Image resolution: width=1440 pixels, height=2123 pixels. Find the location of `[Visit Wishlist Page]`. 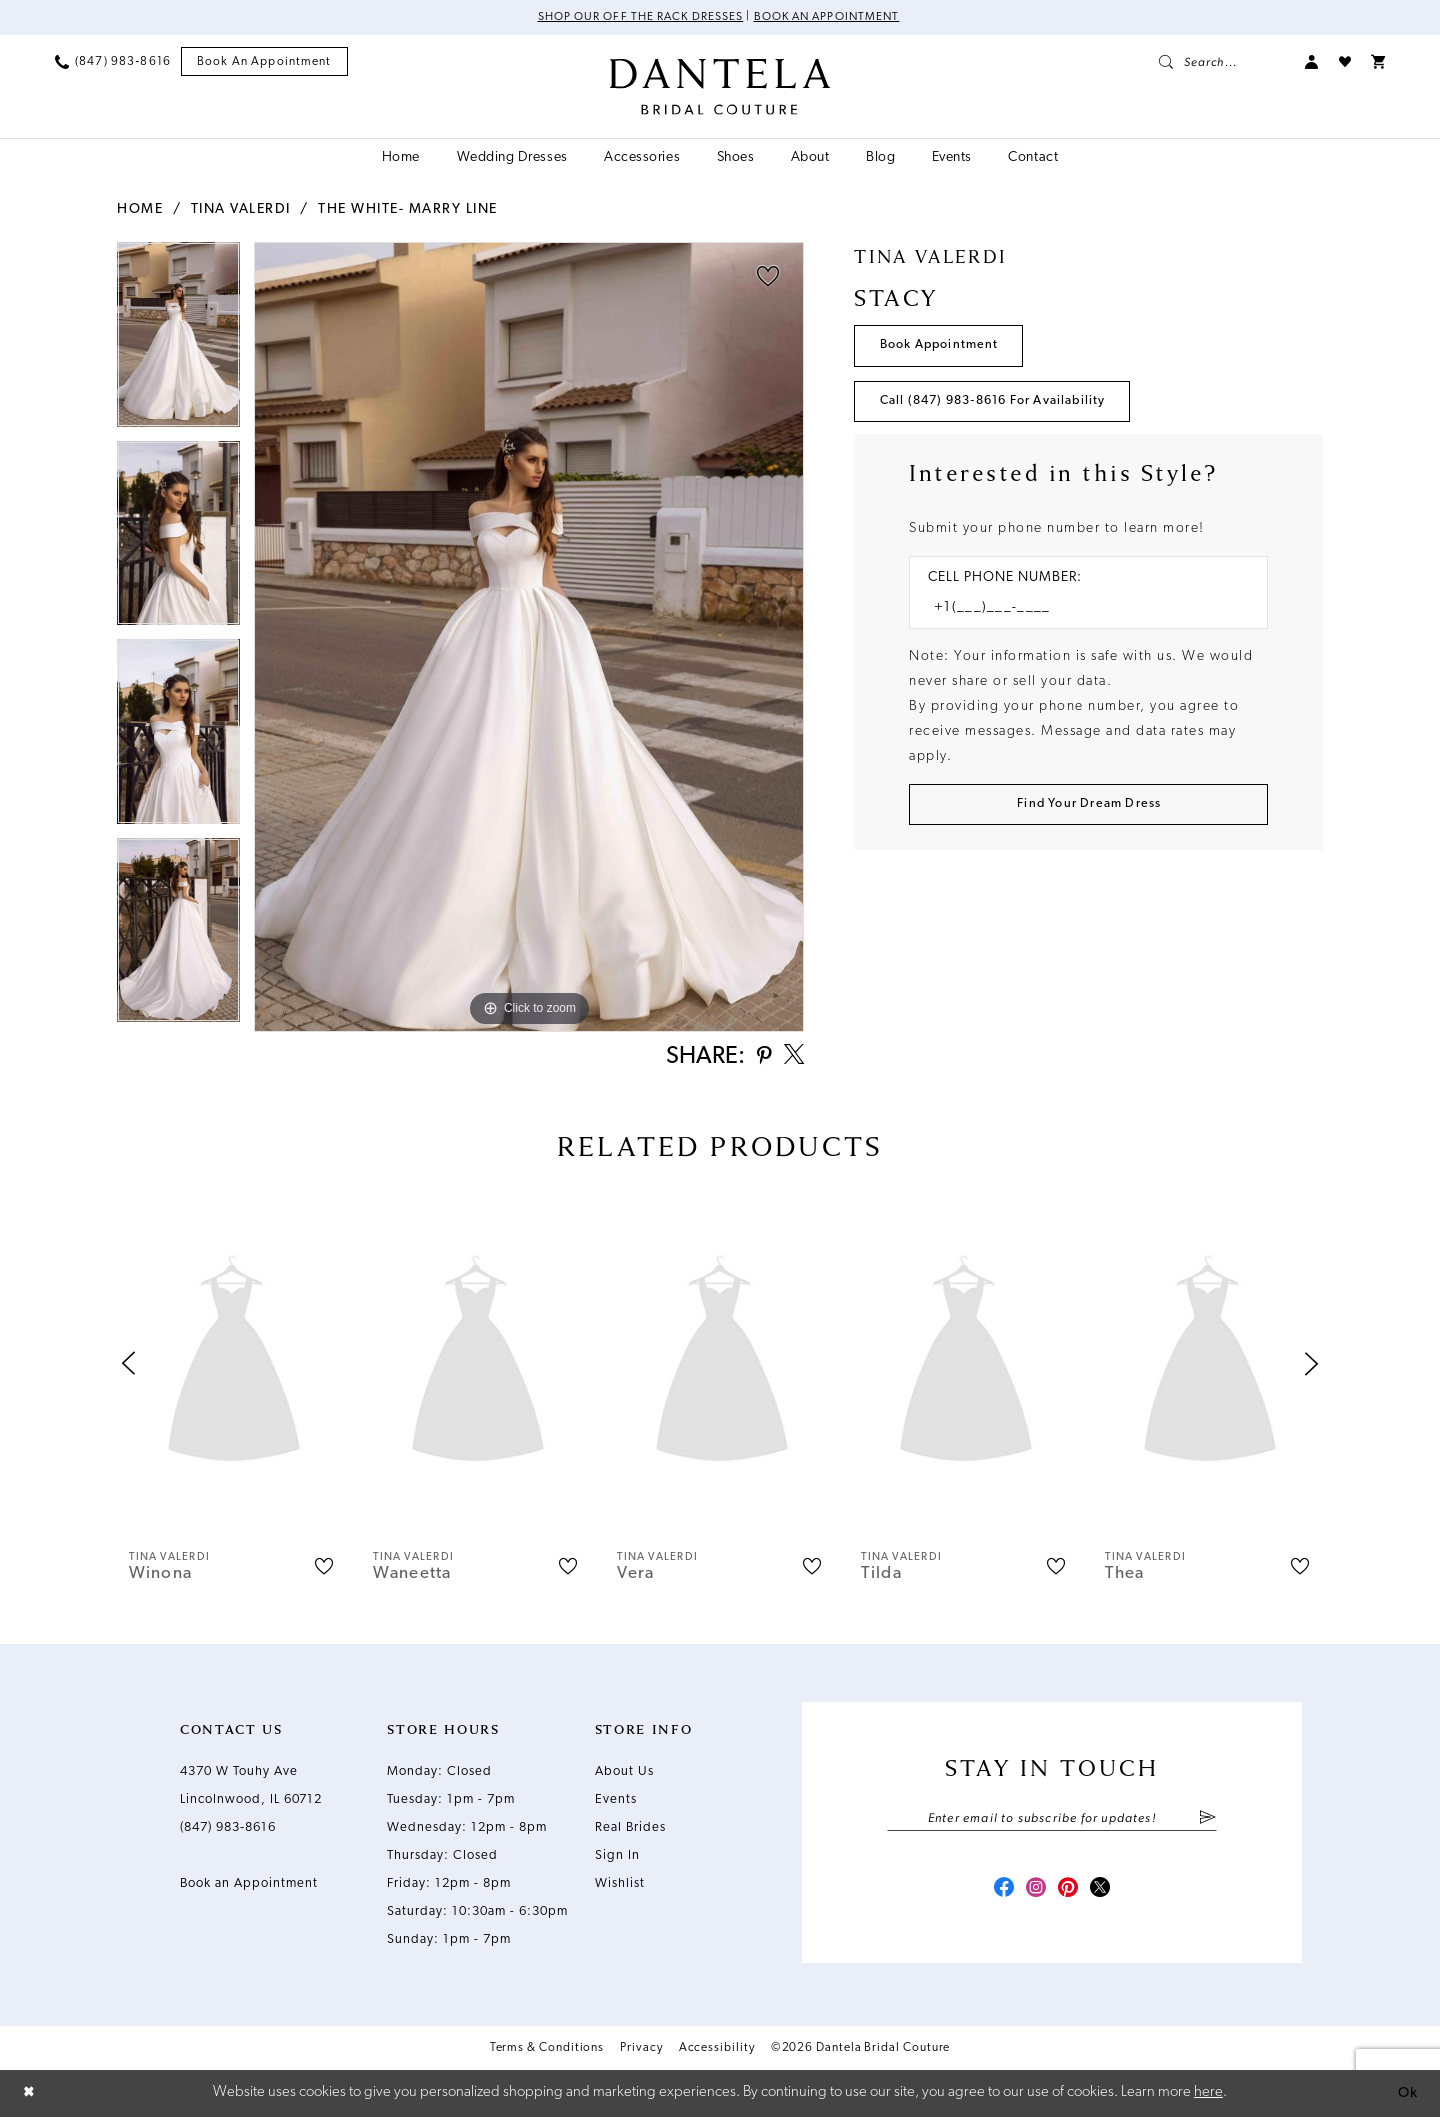

[Visit Wishlist Page] is located at coordinates (1345, 62).